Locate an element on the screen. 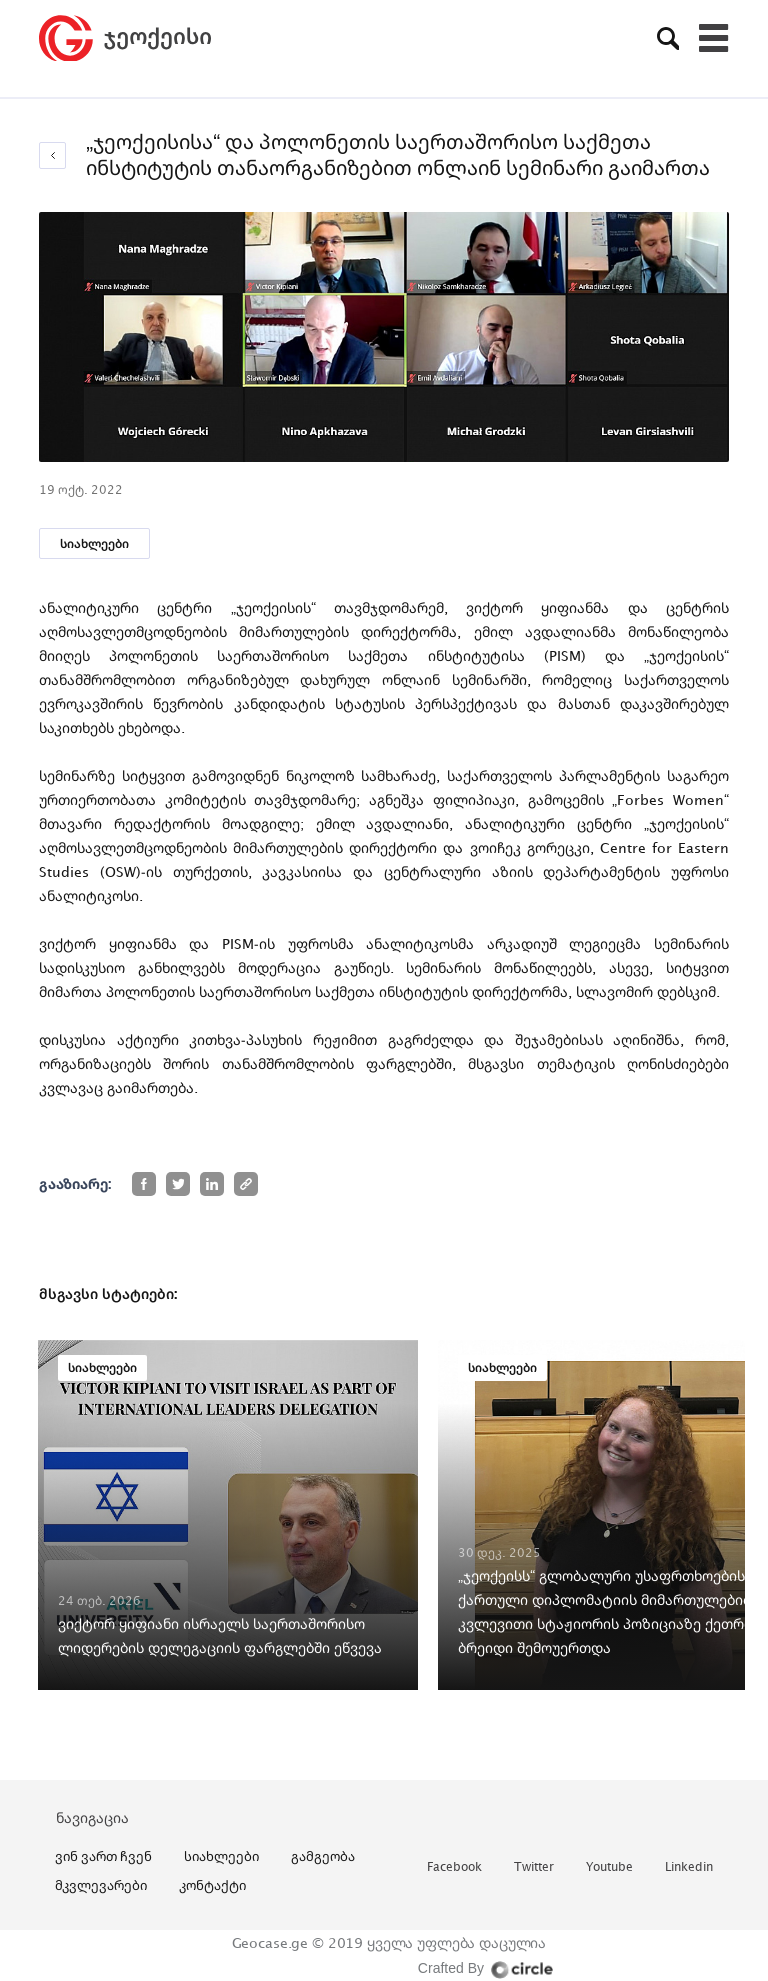 The image size is (768, 1981). facebook is located at coordinates (454, 1867).